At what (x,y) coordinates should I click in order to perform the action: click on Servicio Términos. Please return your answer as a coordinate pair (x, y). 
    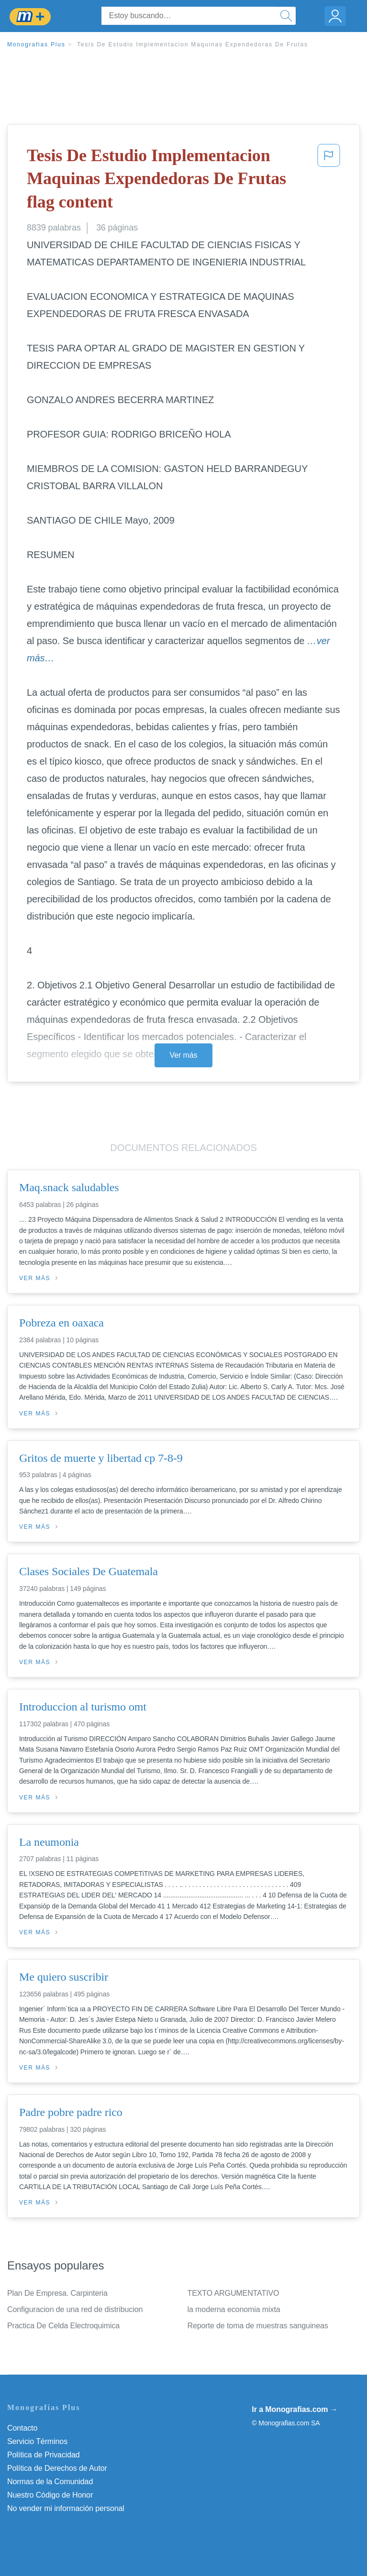
    Looking at the image, I should click on (37, 2441).